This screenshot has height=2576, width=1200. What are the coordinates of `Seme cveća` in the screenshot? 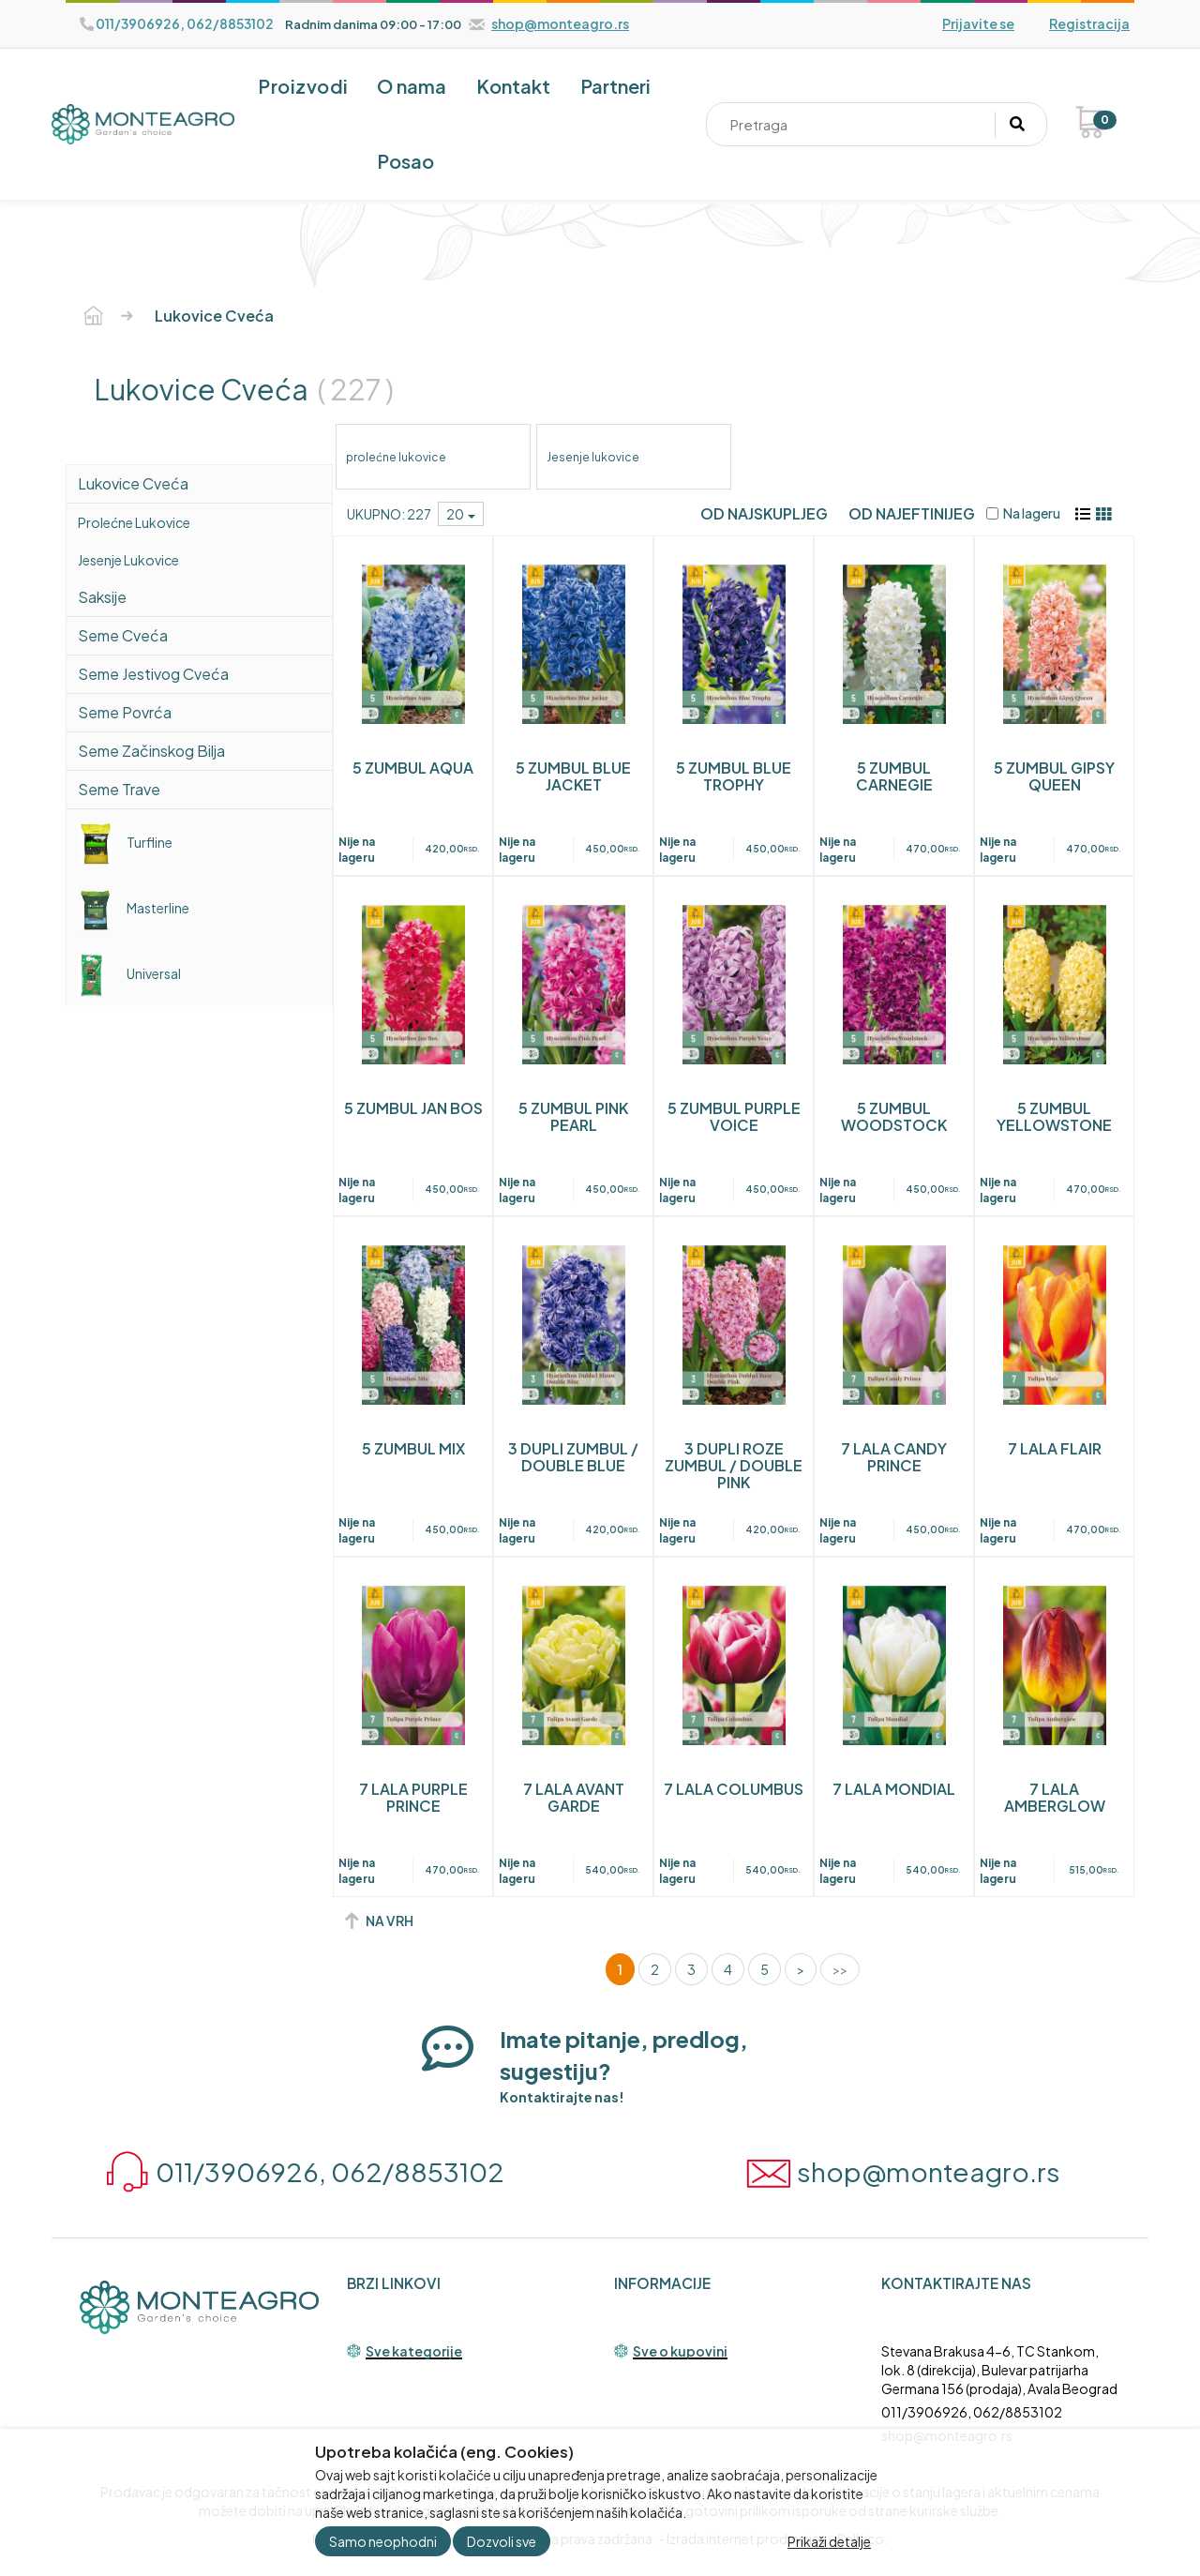 It's located at (123, 635).